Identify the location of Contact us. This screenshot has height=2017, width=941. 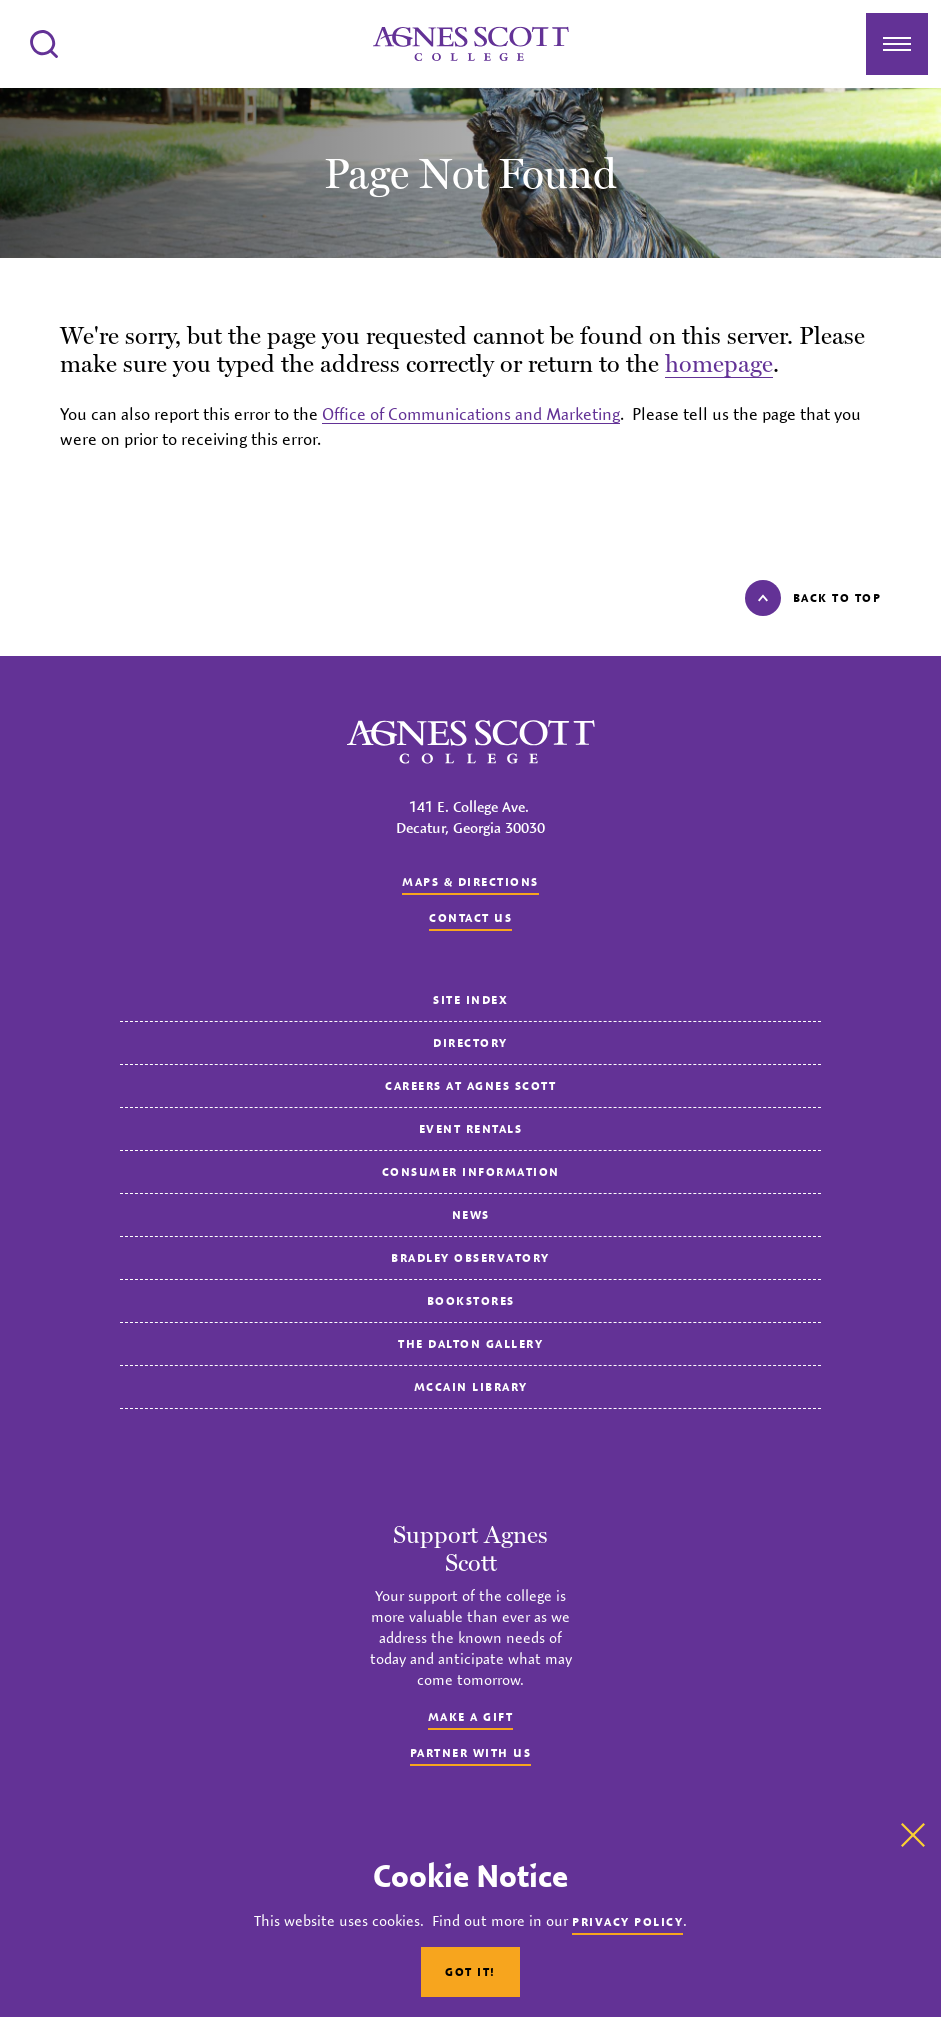
(470, 917).